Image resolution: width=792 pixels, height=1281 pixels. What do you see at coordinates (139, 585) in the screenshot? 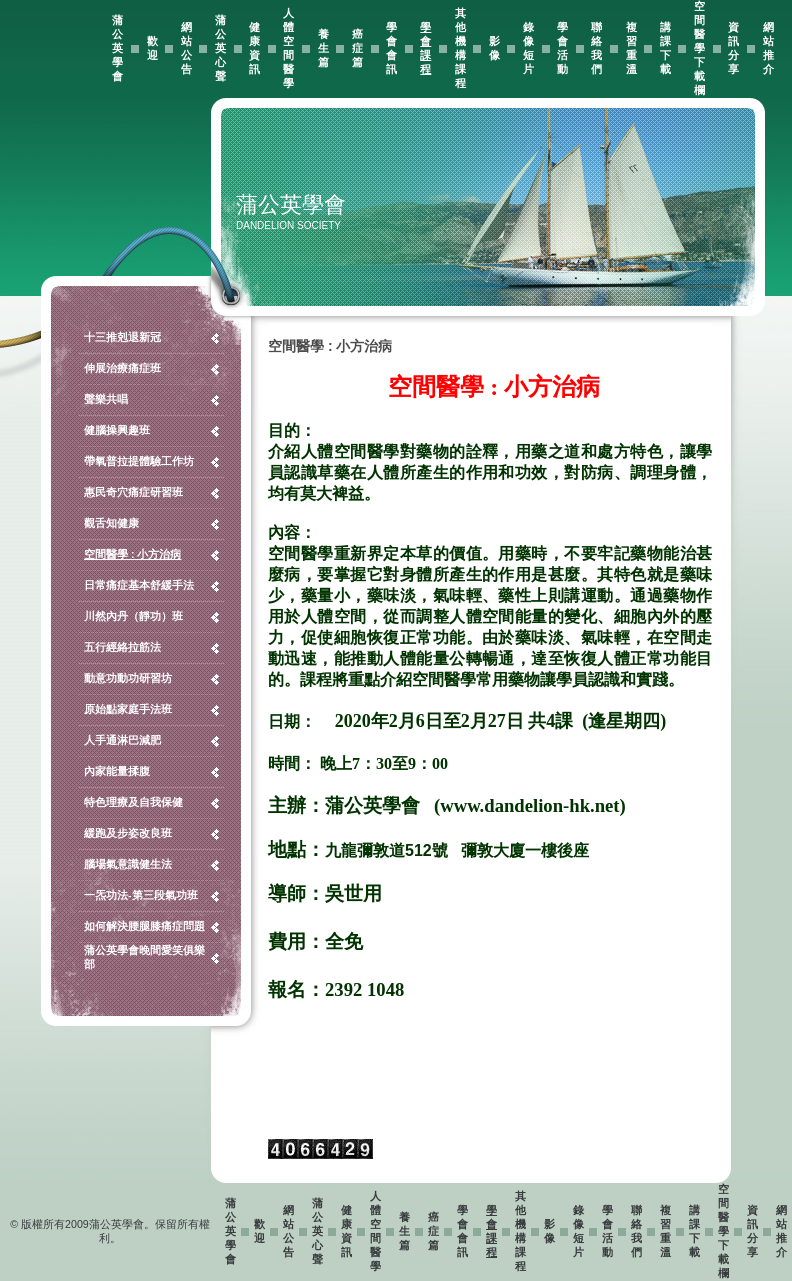
I see `日常痛症基本舒緩手法` at bounding box center [139, 585].